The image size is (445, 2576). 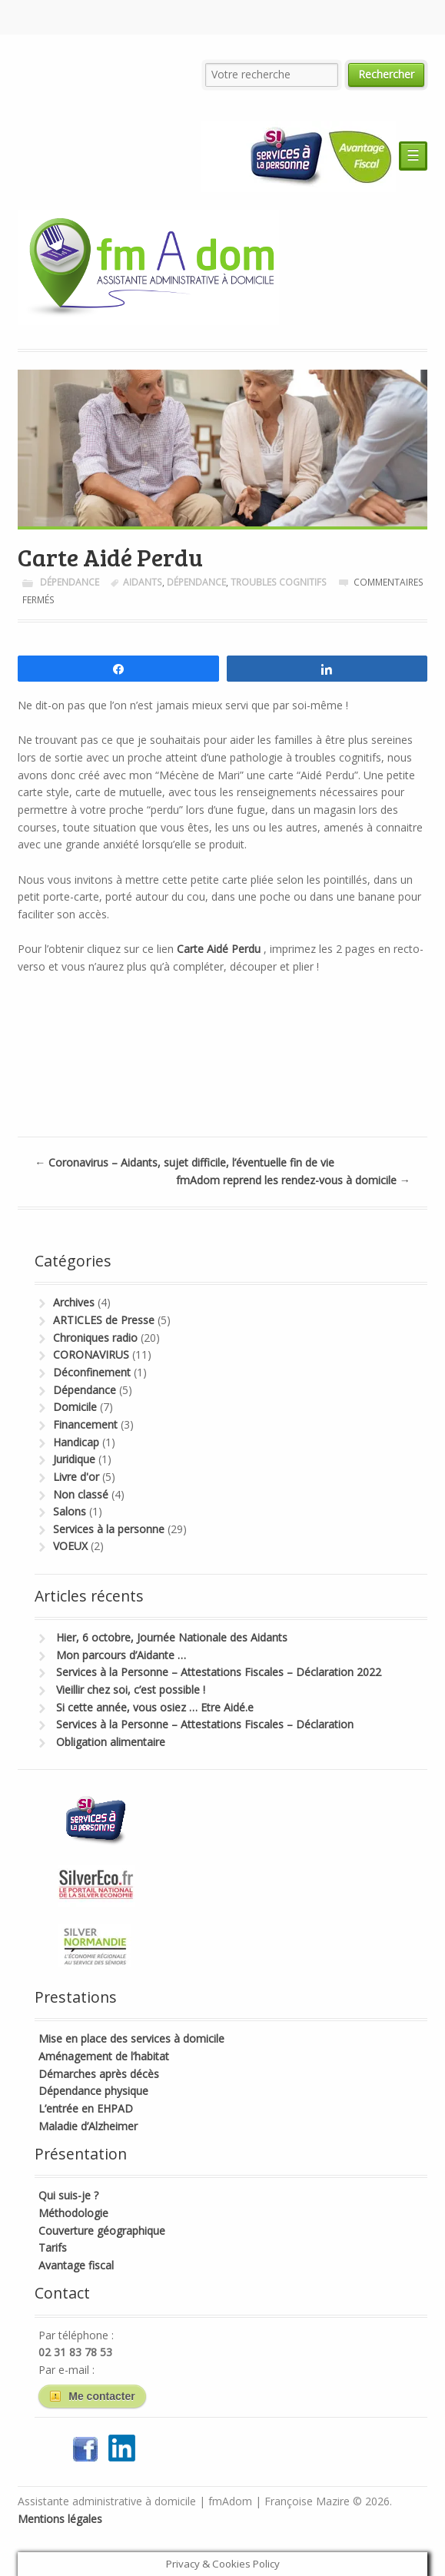 What do you see at coordinates (88, 2126) in the screenshot?
I see `Maladie d’Alzheimer` at bounding box center [88, 2126].